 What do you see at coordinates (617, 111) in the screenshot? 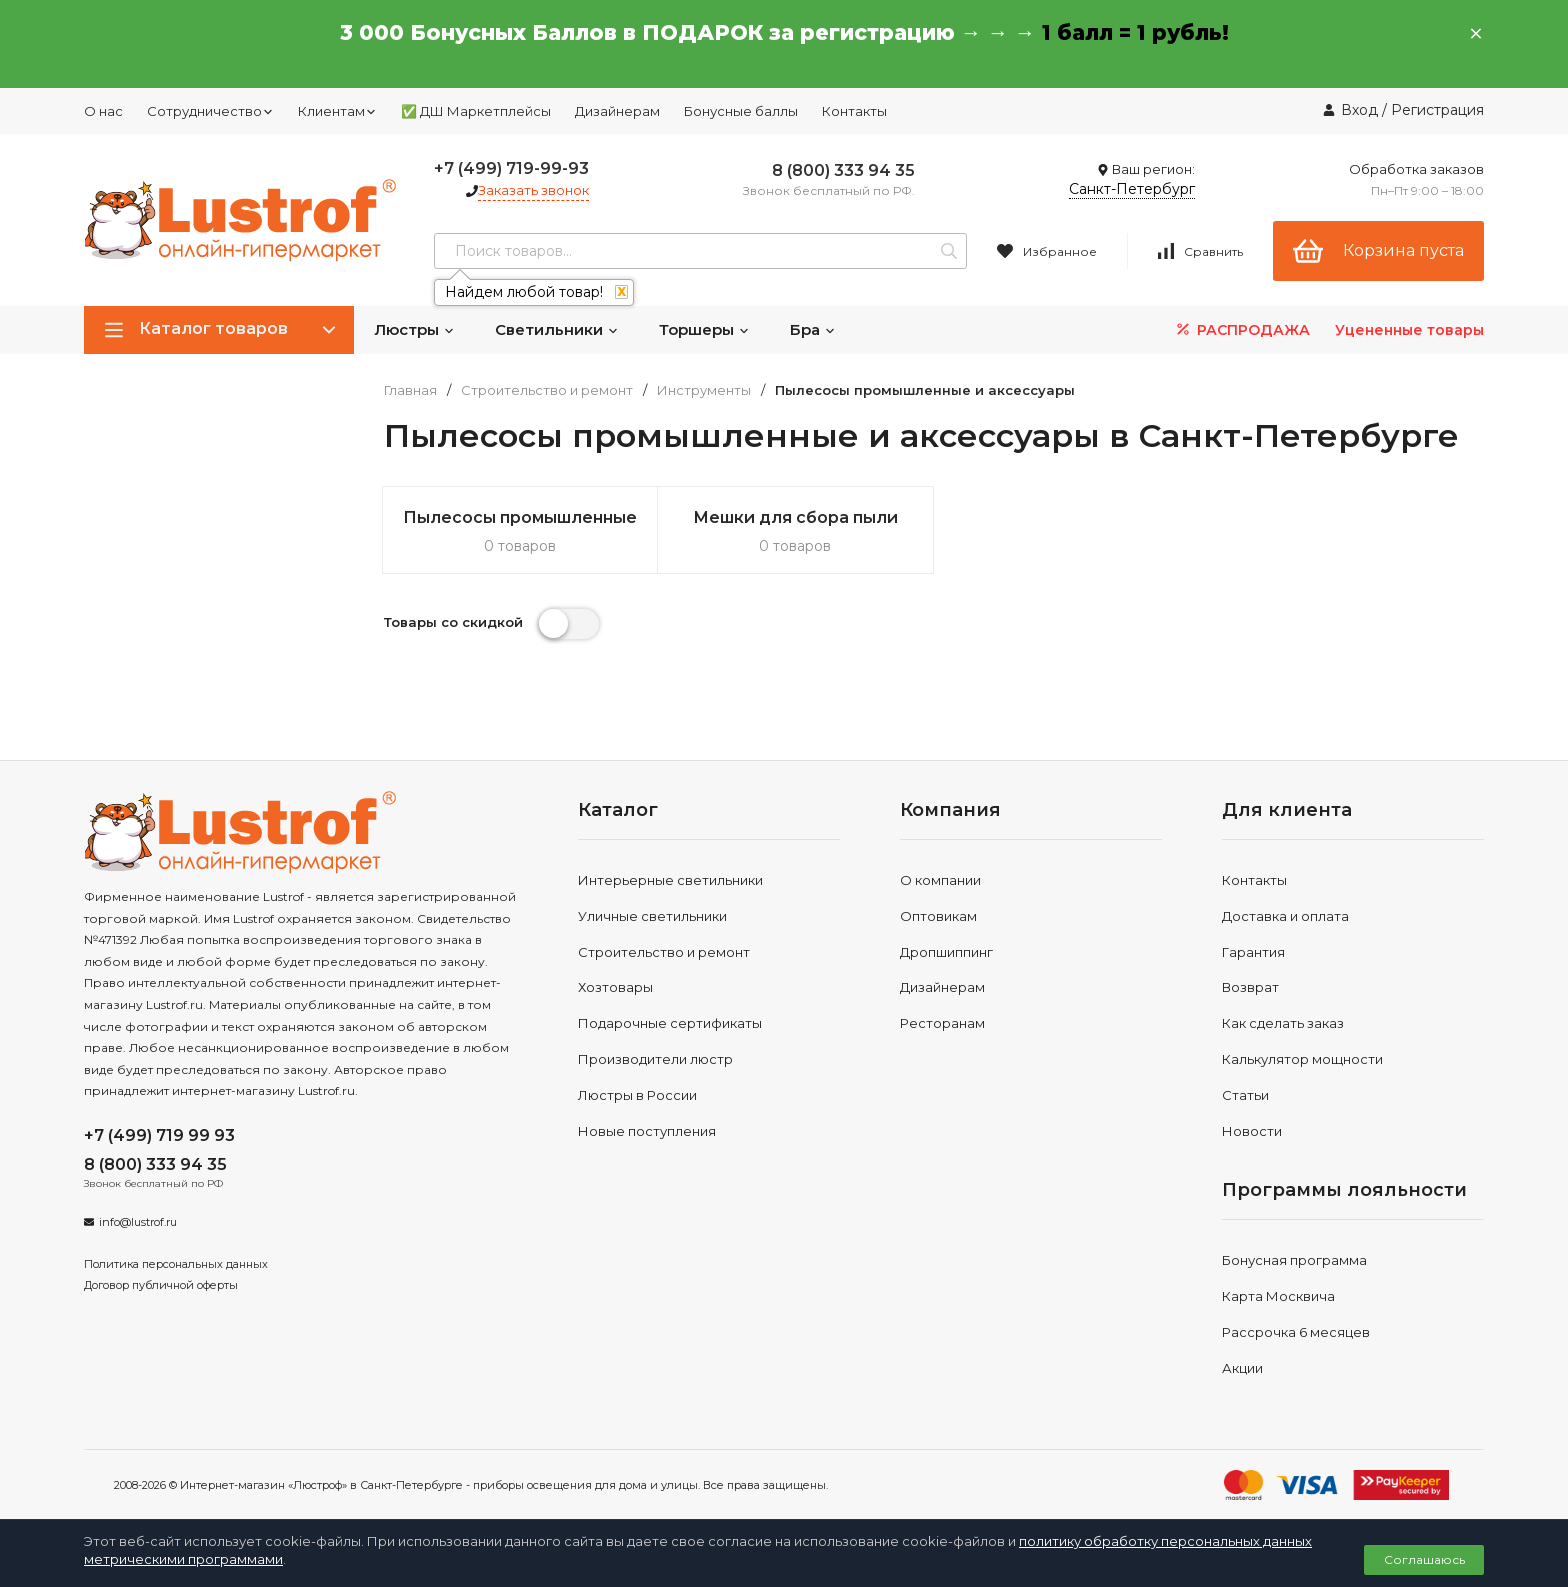
I see `Дизайнерам` at bounding box center [617, 111].